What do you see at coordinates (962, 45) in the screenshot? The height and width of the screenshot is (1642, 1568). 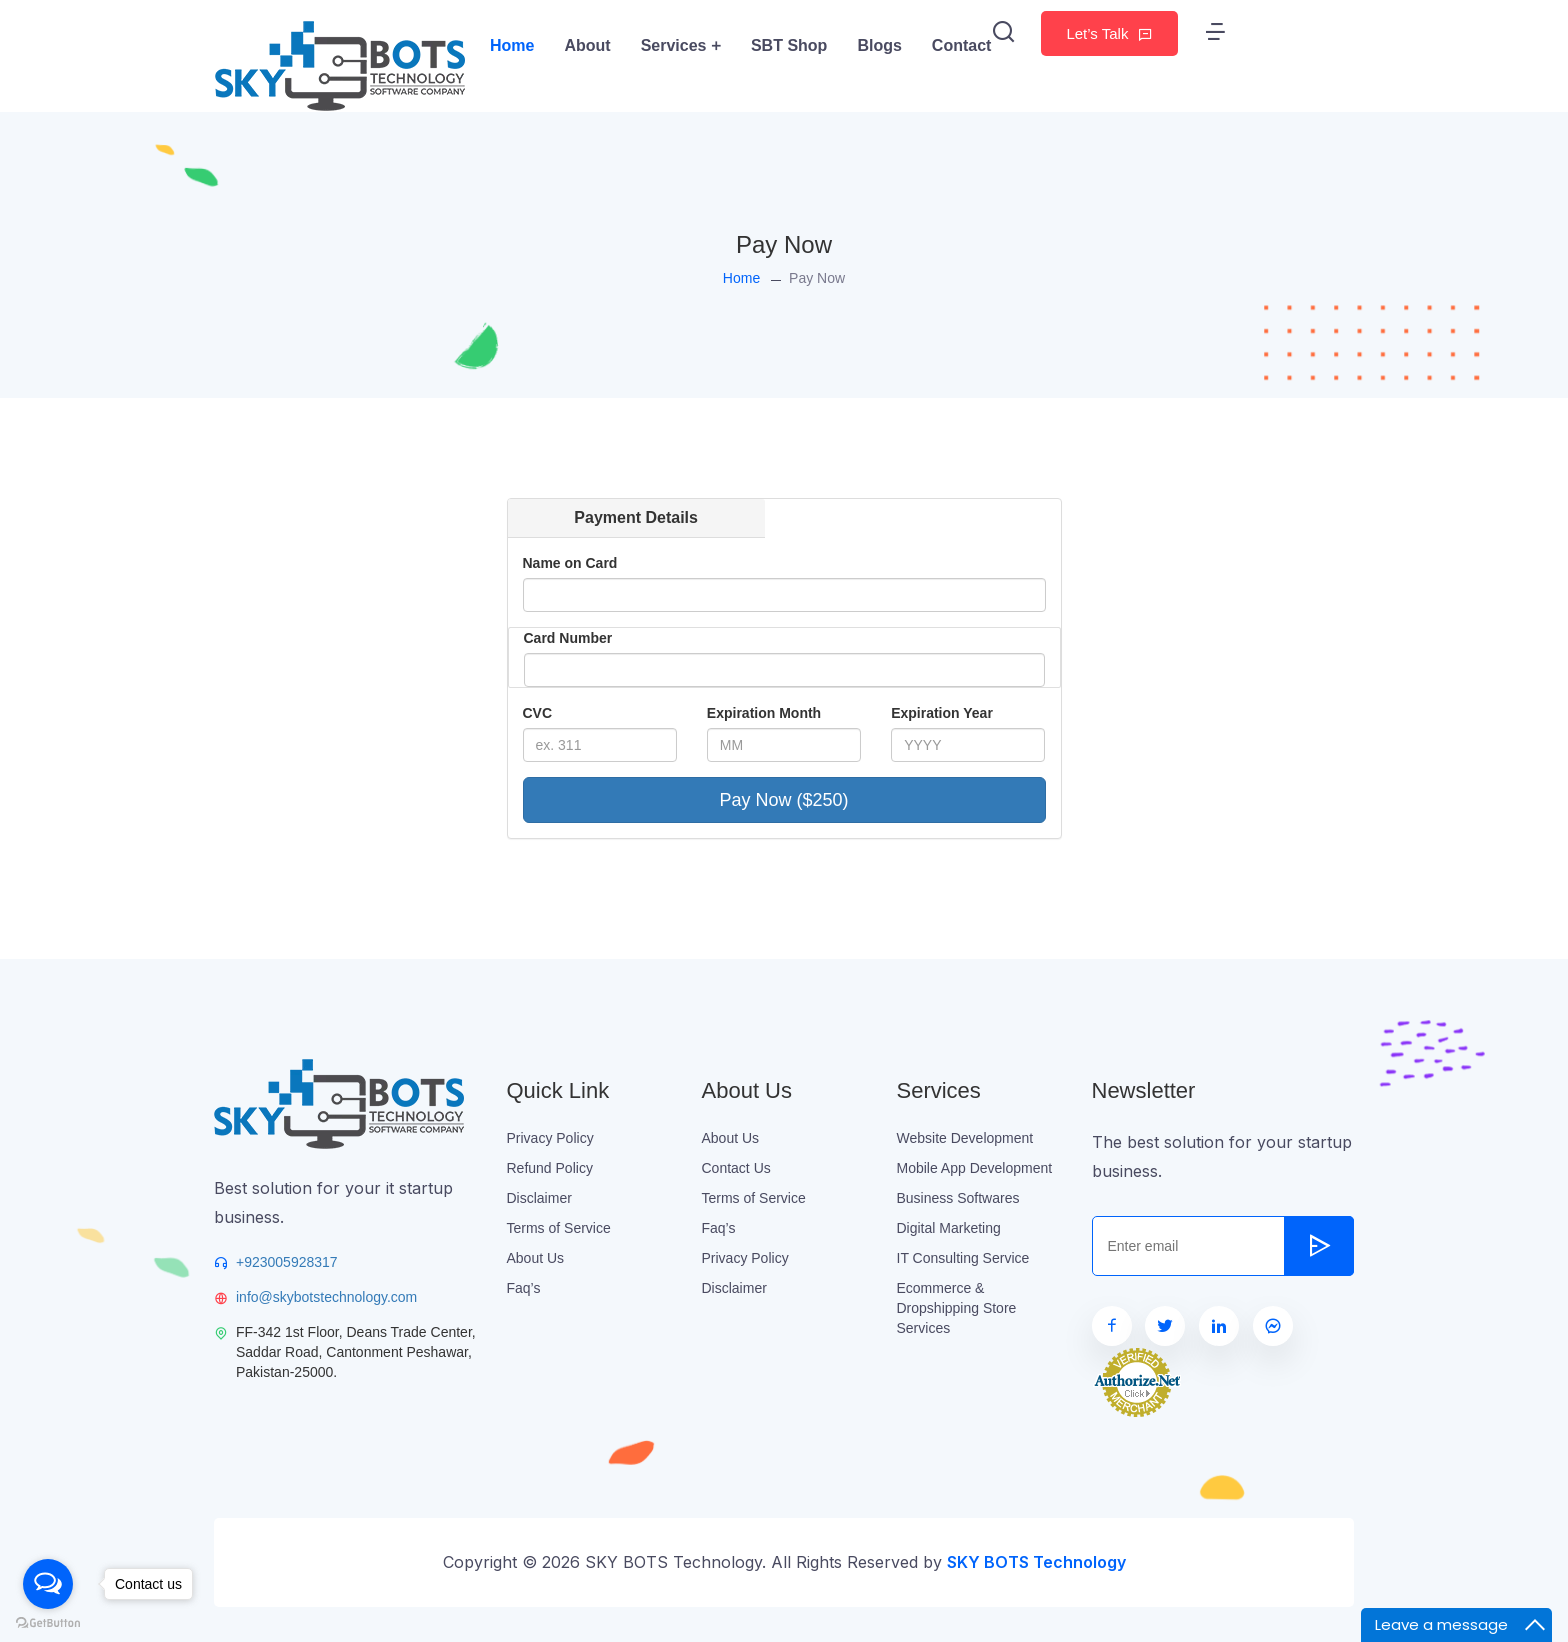 I see `Contact` at bounding box center [962, 45].